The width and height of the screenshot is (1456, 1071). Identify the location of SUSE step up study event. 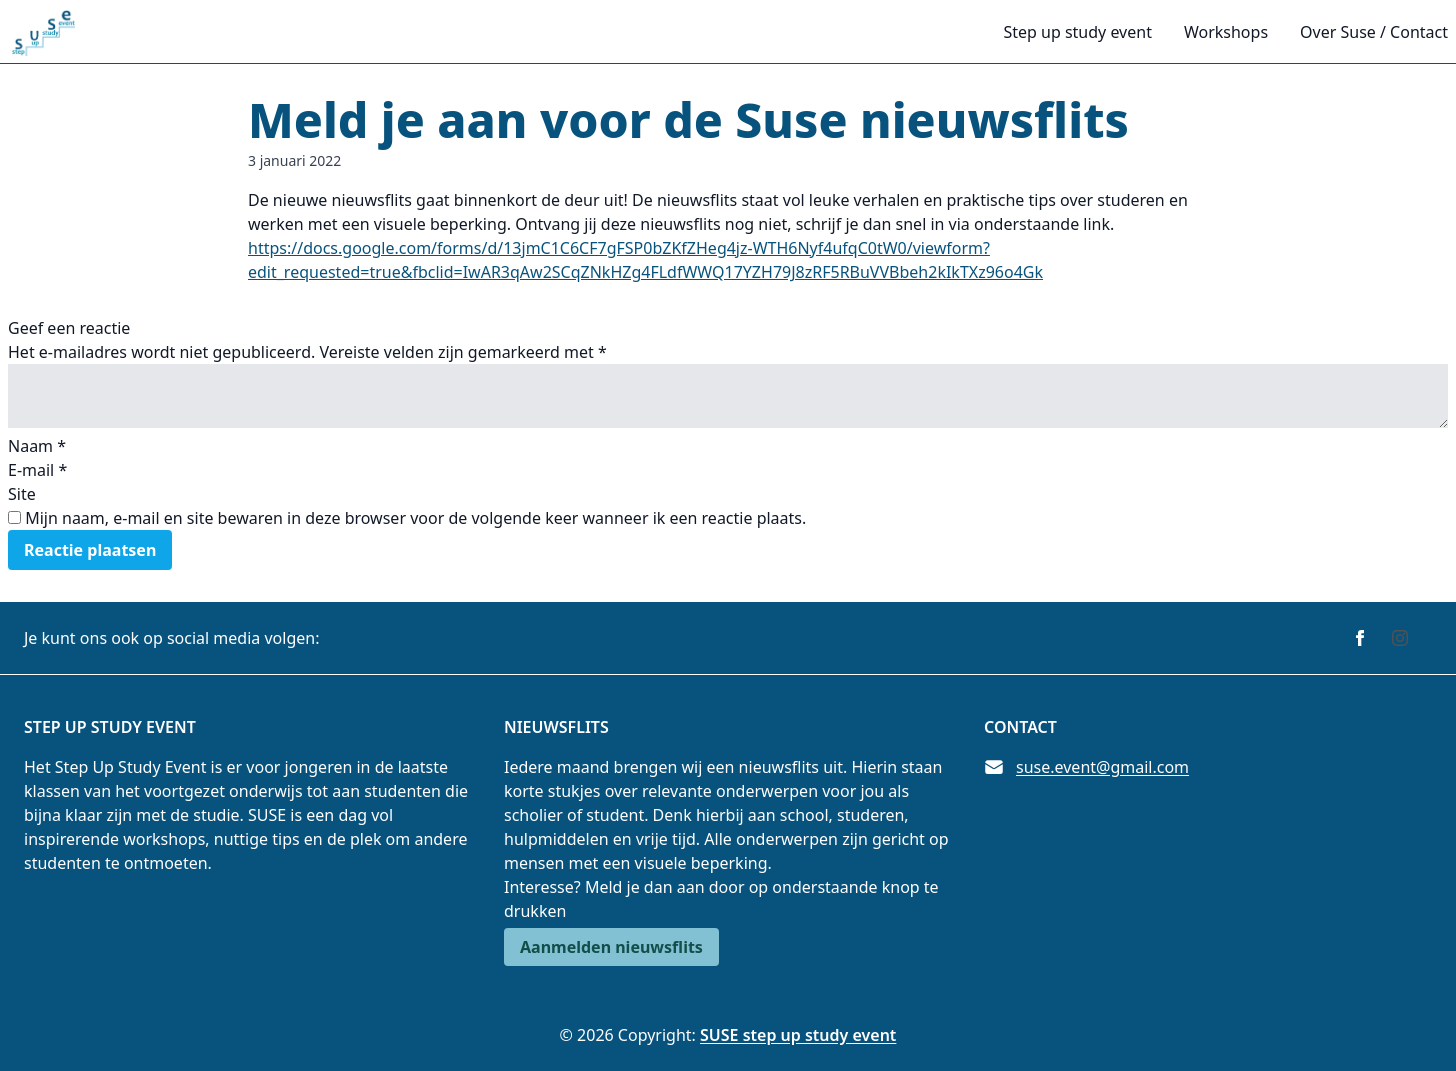
(798, 1035).